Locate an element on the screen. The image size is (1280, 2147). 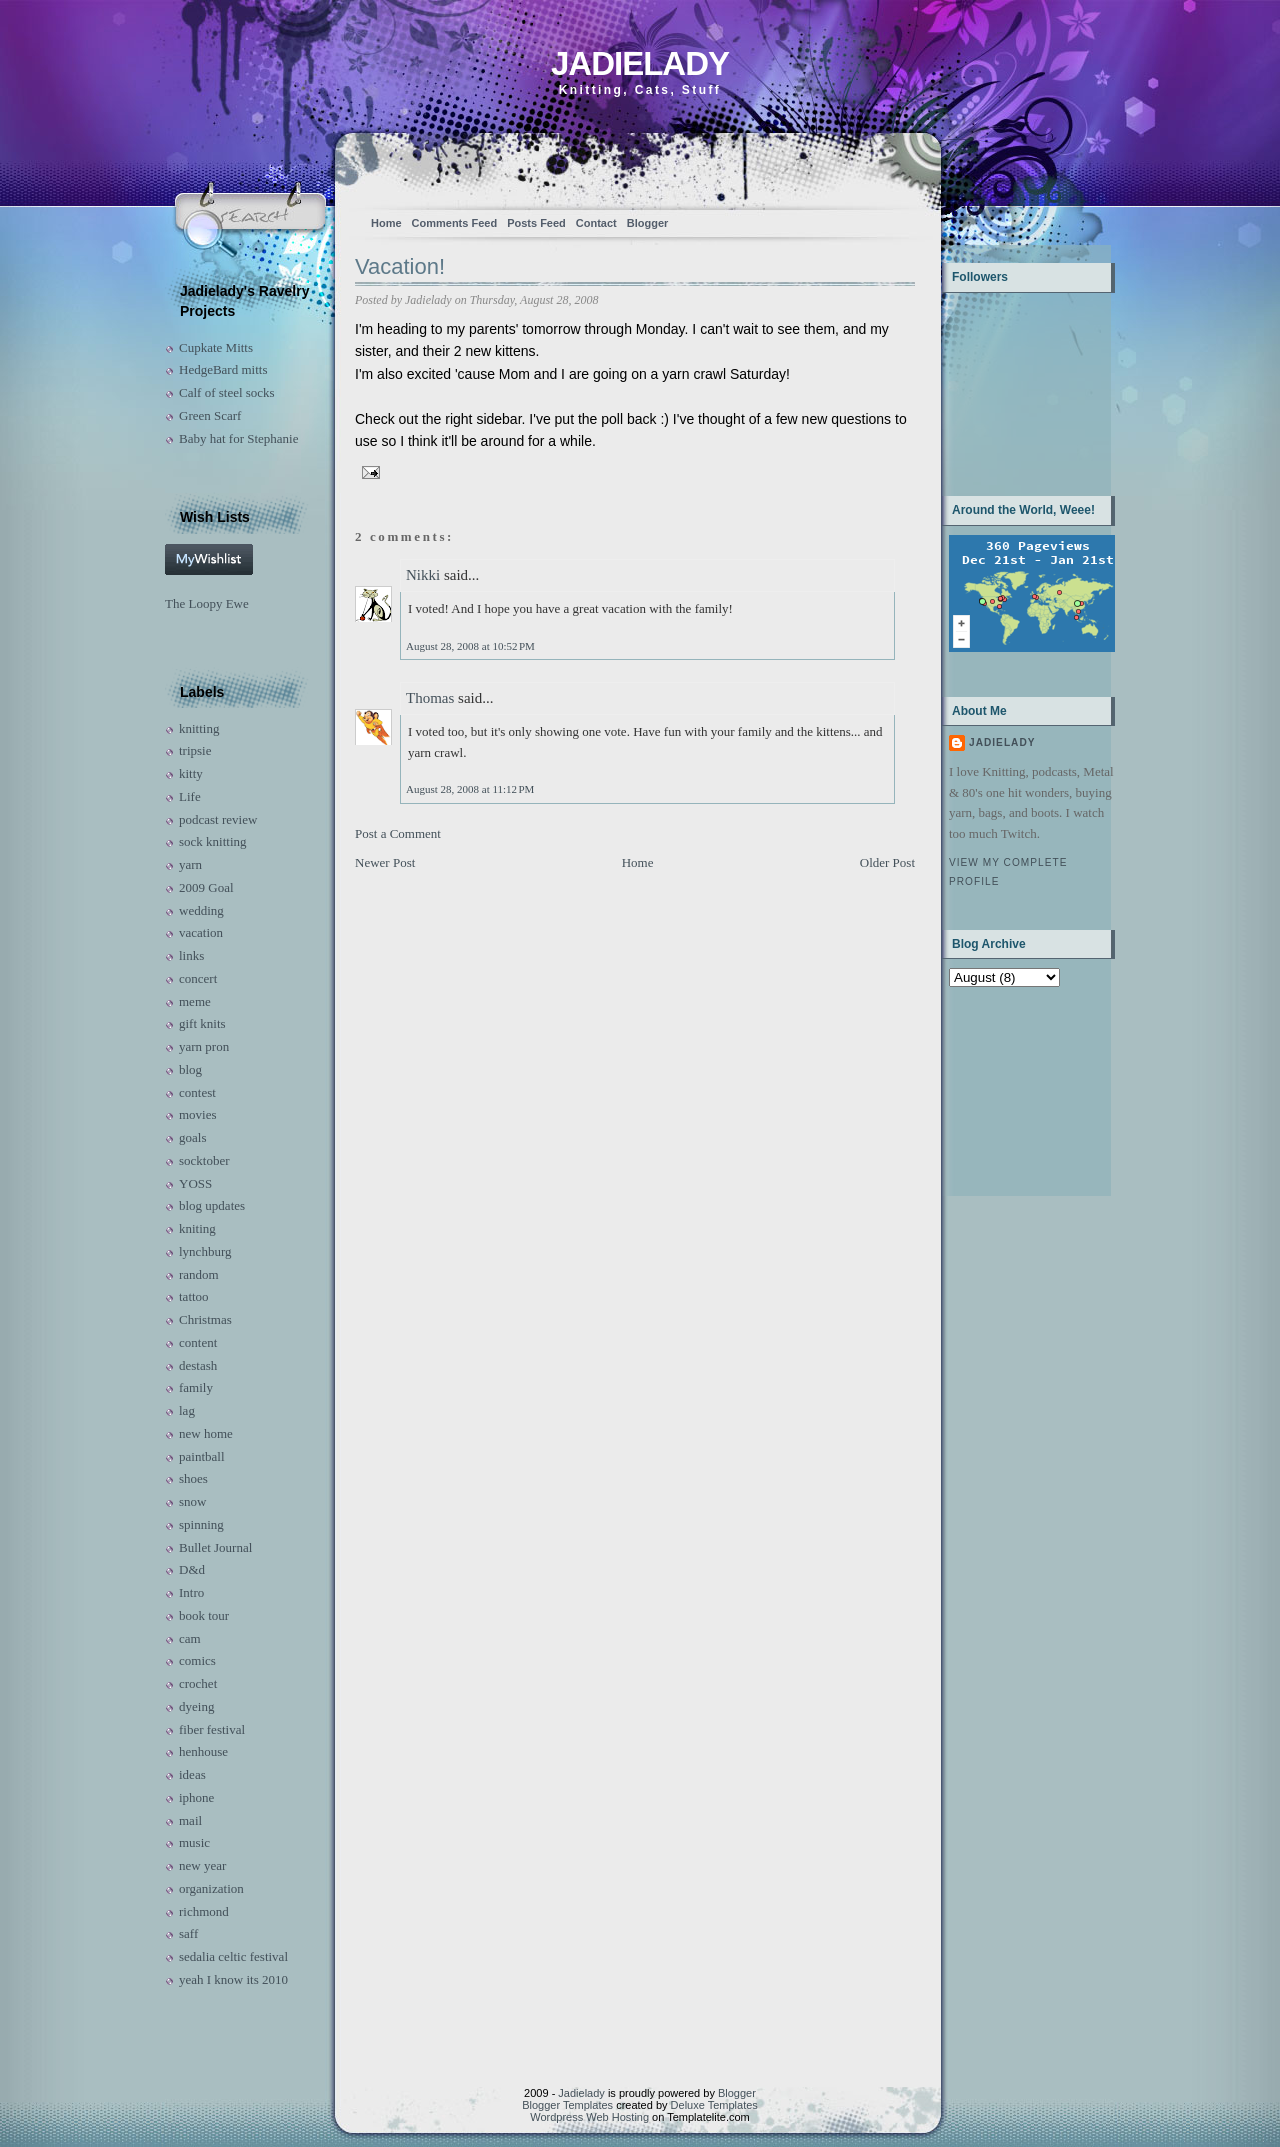
random is located at coordinates (199, 1274).